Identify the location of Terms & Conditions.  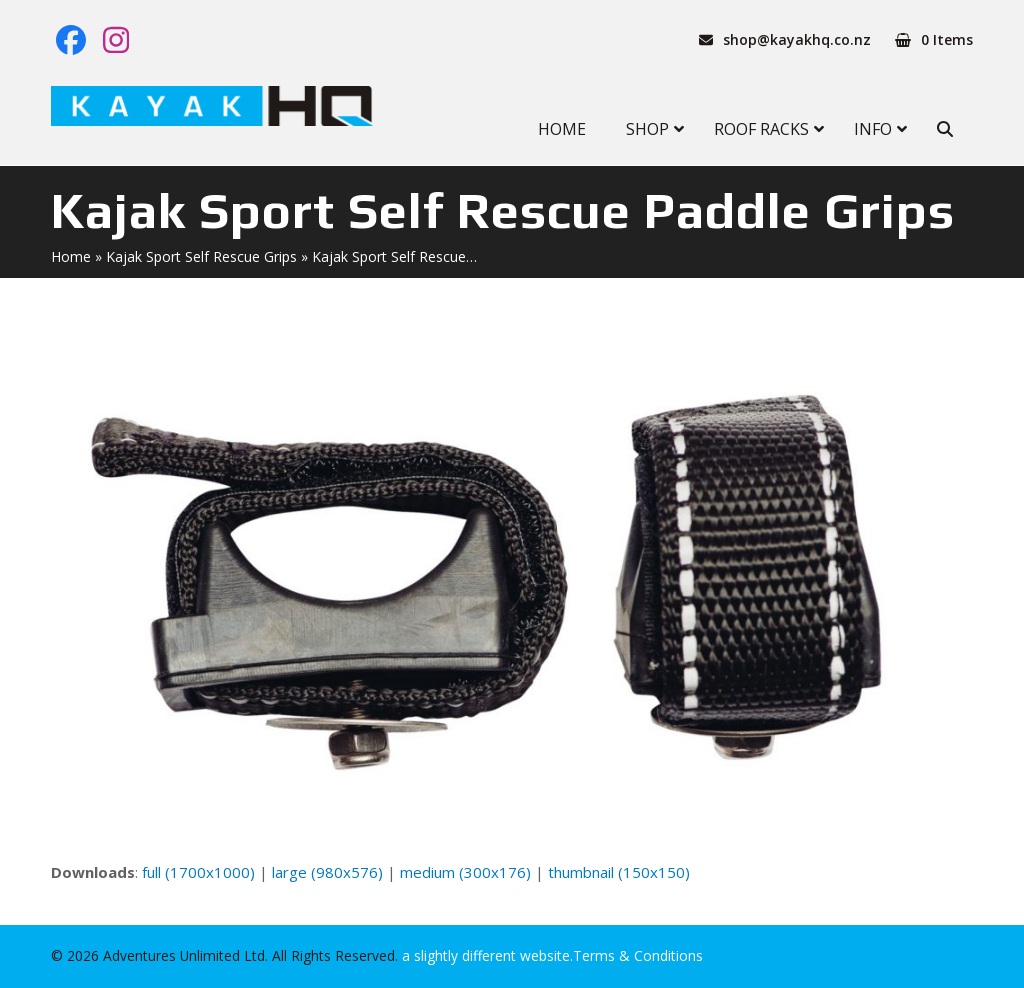
(638, 955).